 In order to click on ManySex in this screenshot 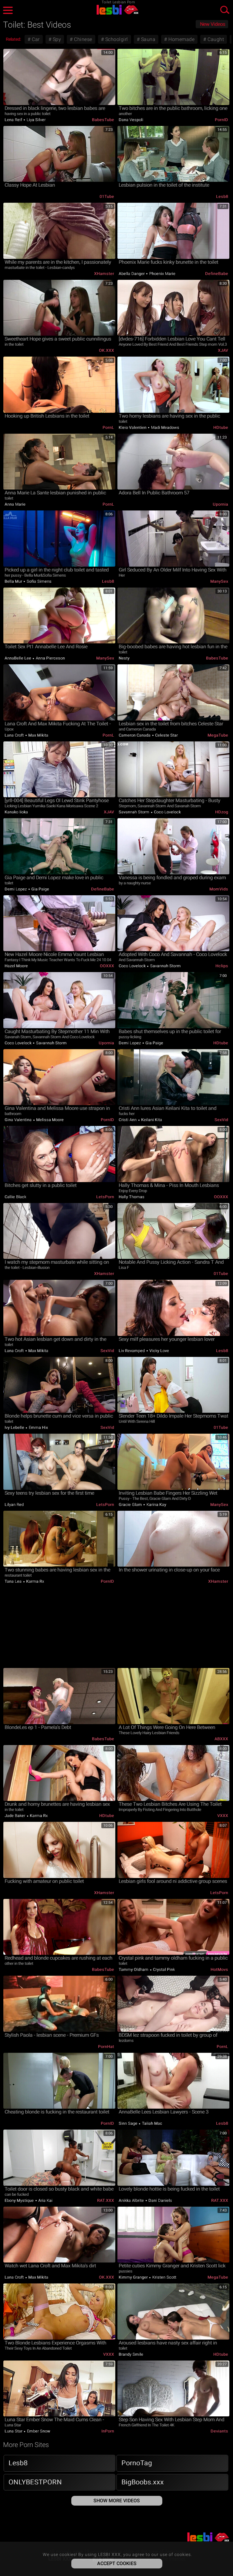, I will do `click(219, 581)`.